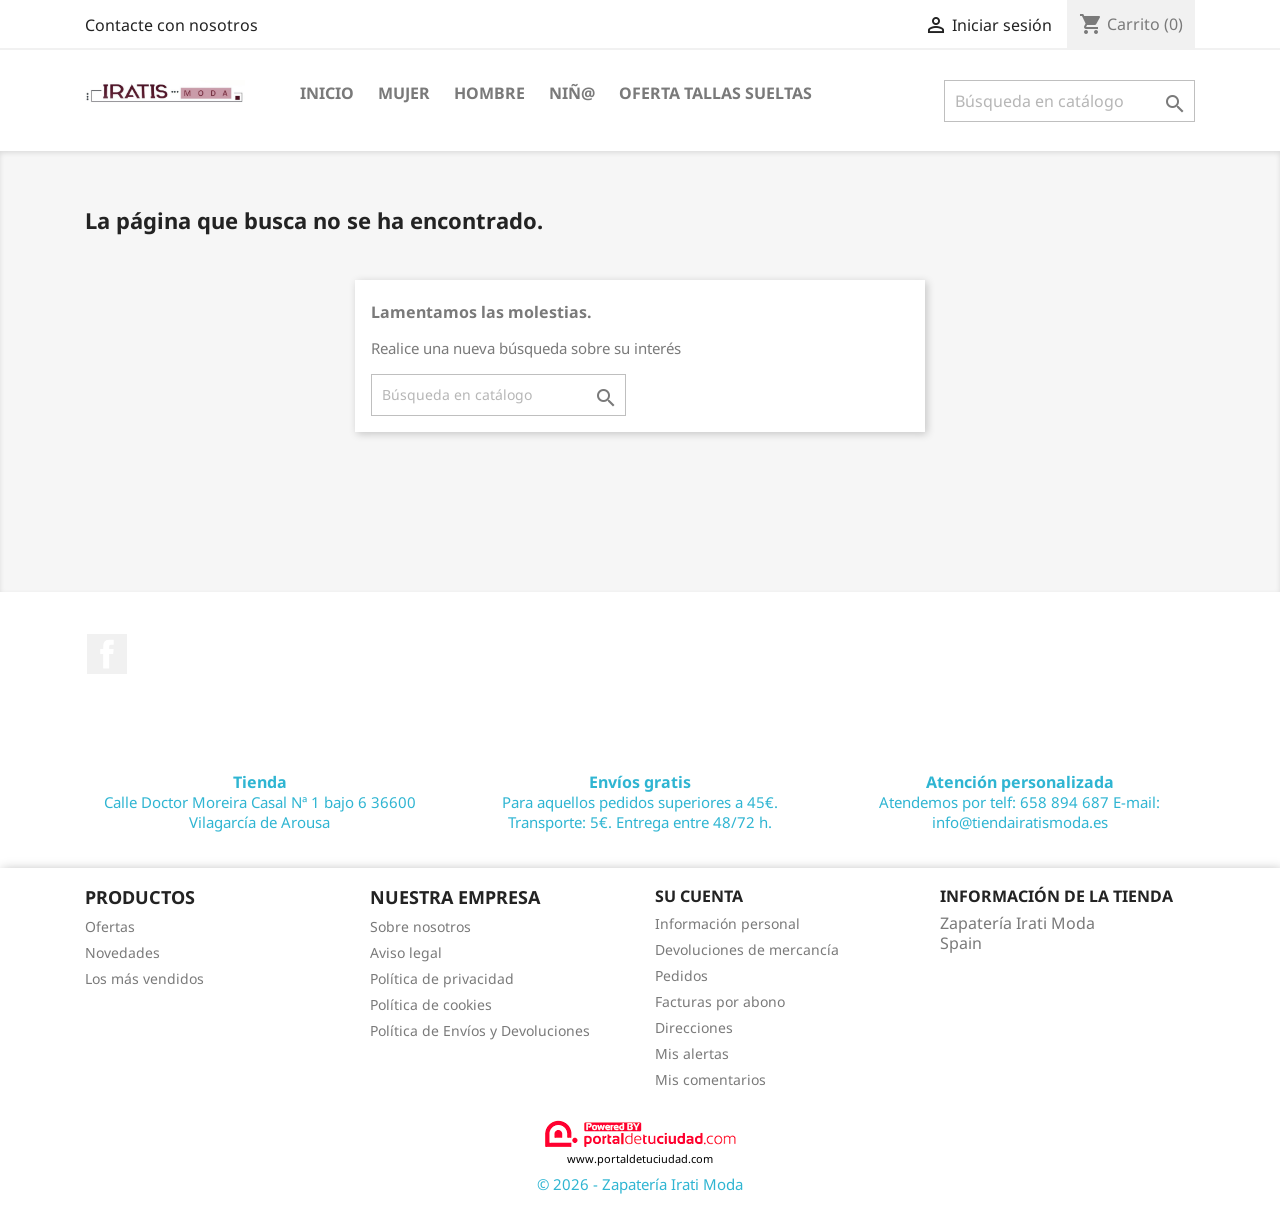  What do you see at coordinates (420, 926) in the screenshot?
I see `Sobre nosotros` at bounding box center [420, 926].